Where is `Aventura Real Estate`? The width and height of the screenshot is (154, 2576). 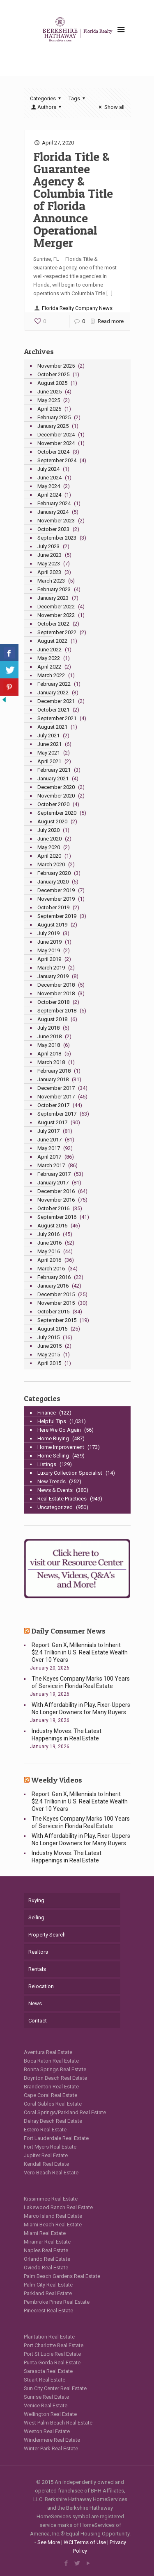 Aventura Real Estate is located at coordinates (48, 2052).